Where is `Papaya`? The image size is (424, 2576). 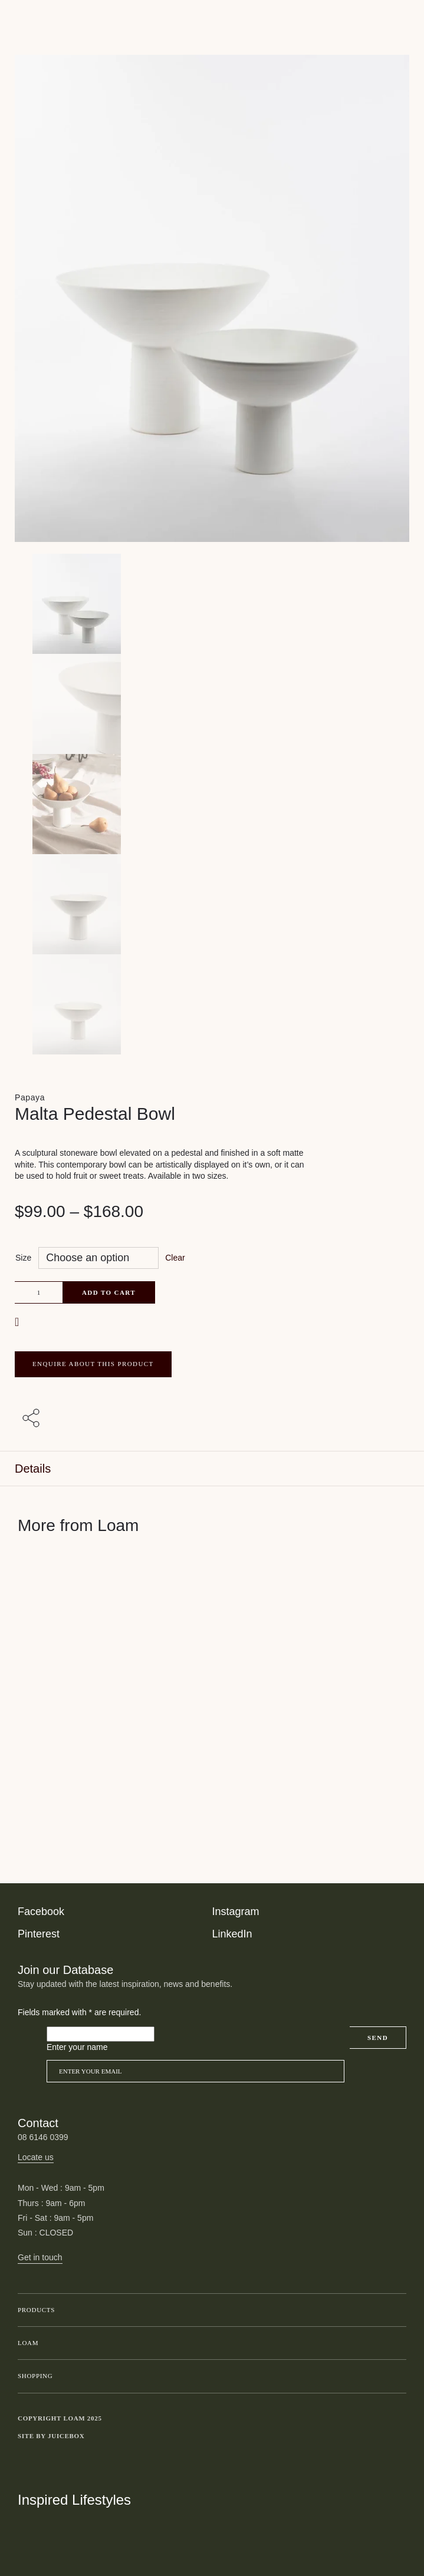
Papaya is located at coordinates (30, 1097).